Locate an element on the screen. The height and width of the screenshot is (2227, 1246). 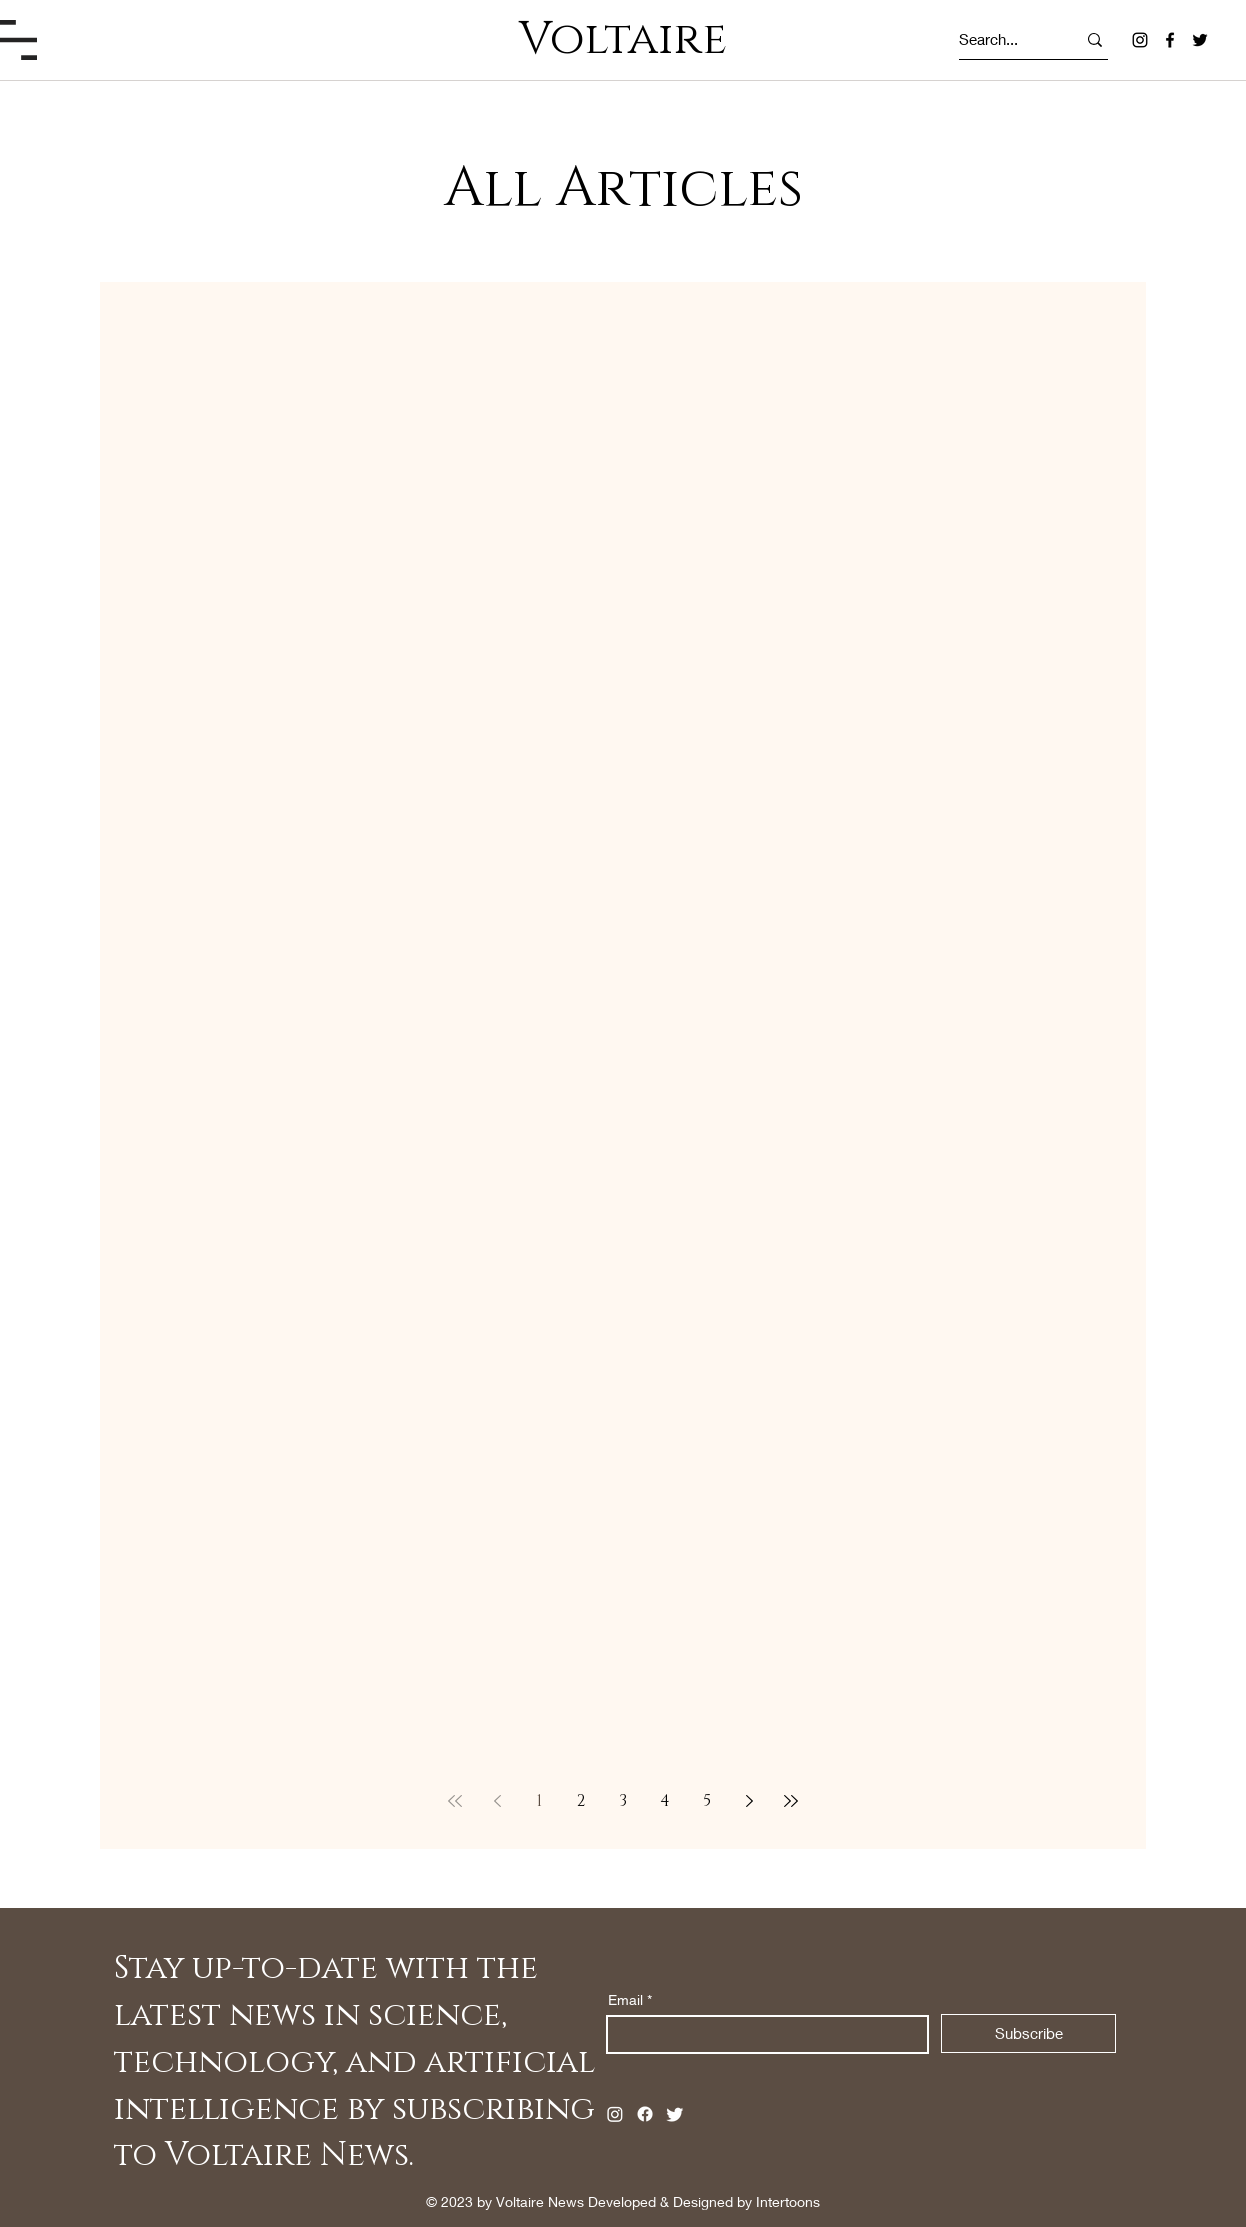
[Search...] is located at coordinates (999, 39).